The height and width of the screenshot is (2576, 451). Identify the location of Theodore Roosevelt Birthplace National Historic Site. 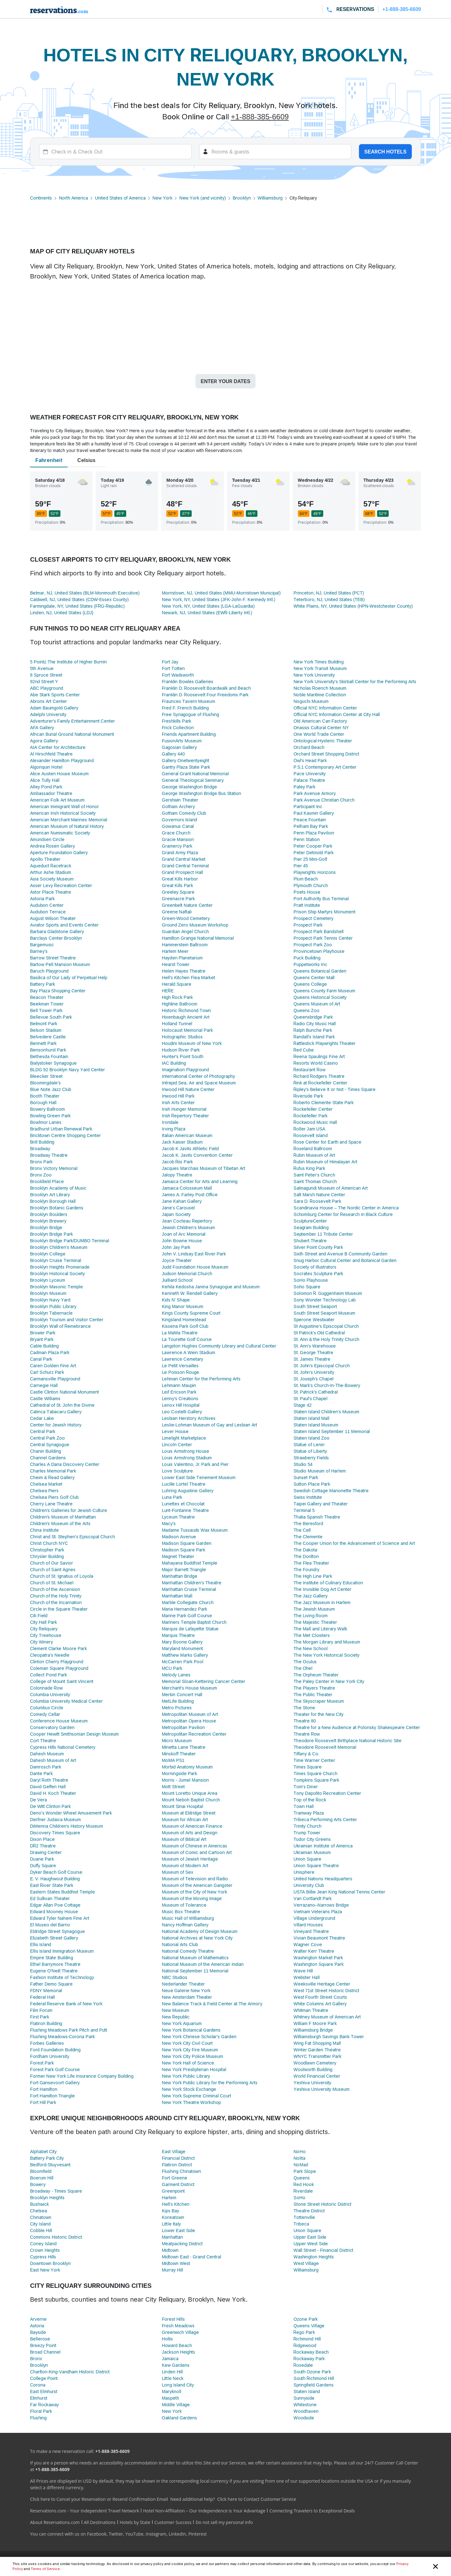
(347, 1740).